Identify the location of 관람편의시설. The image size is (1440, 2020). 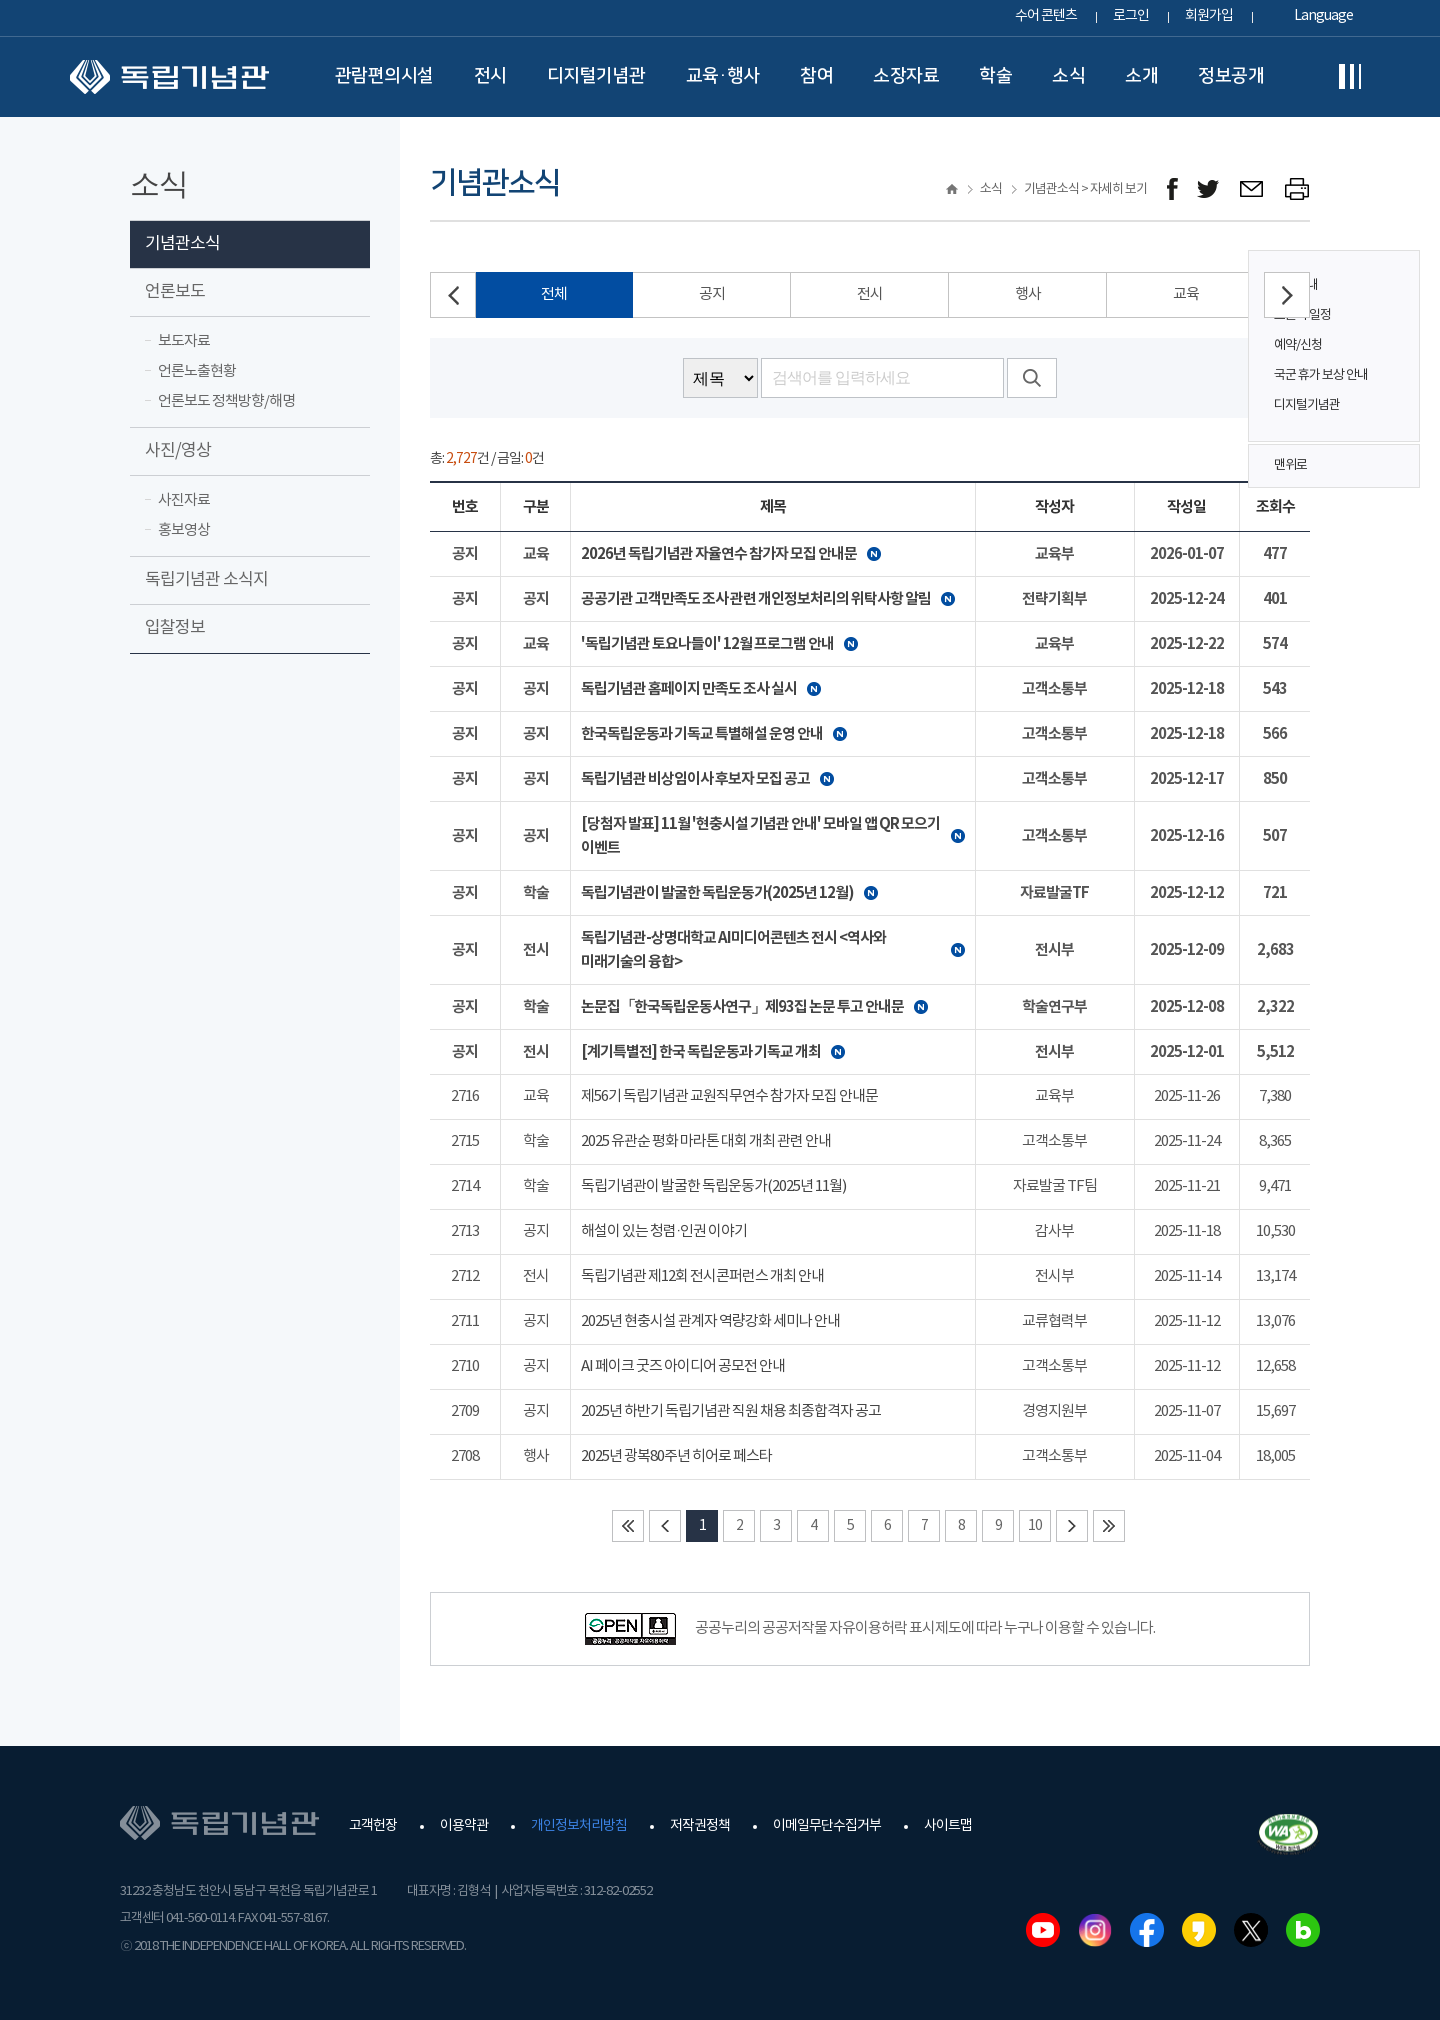
(384, 76).